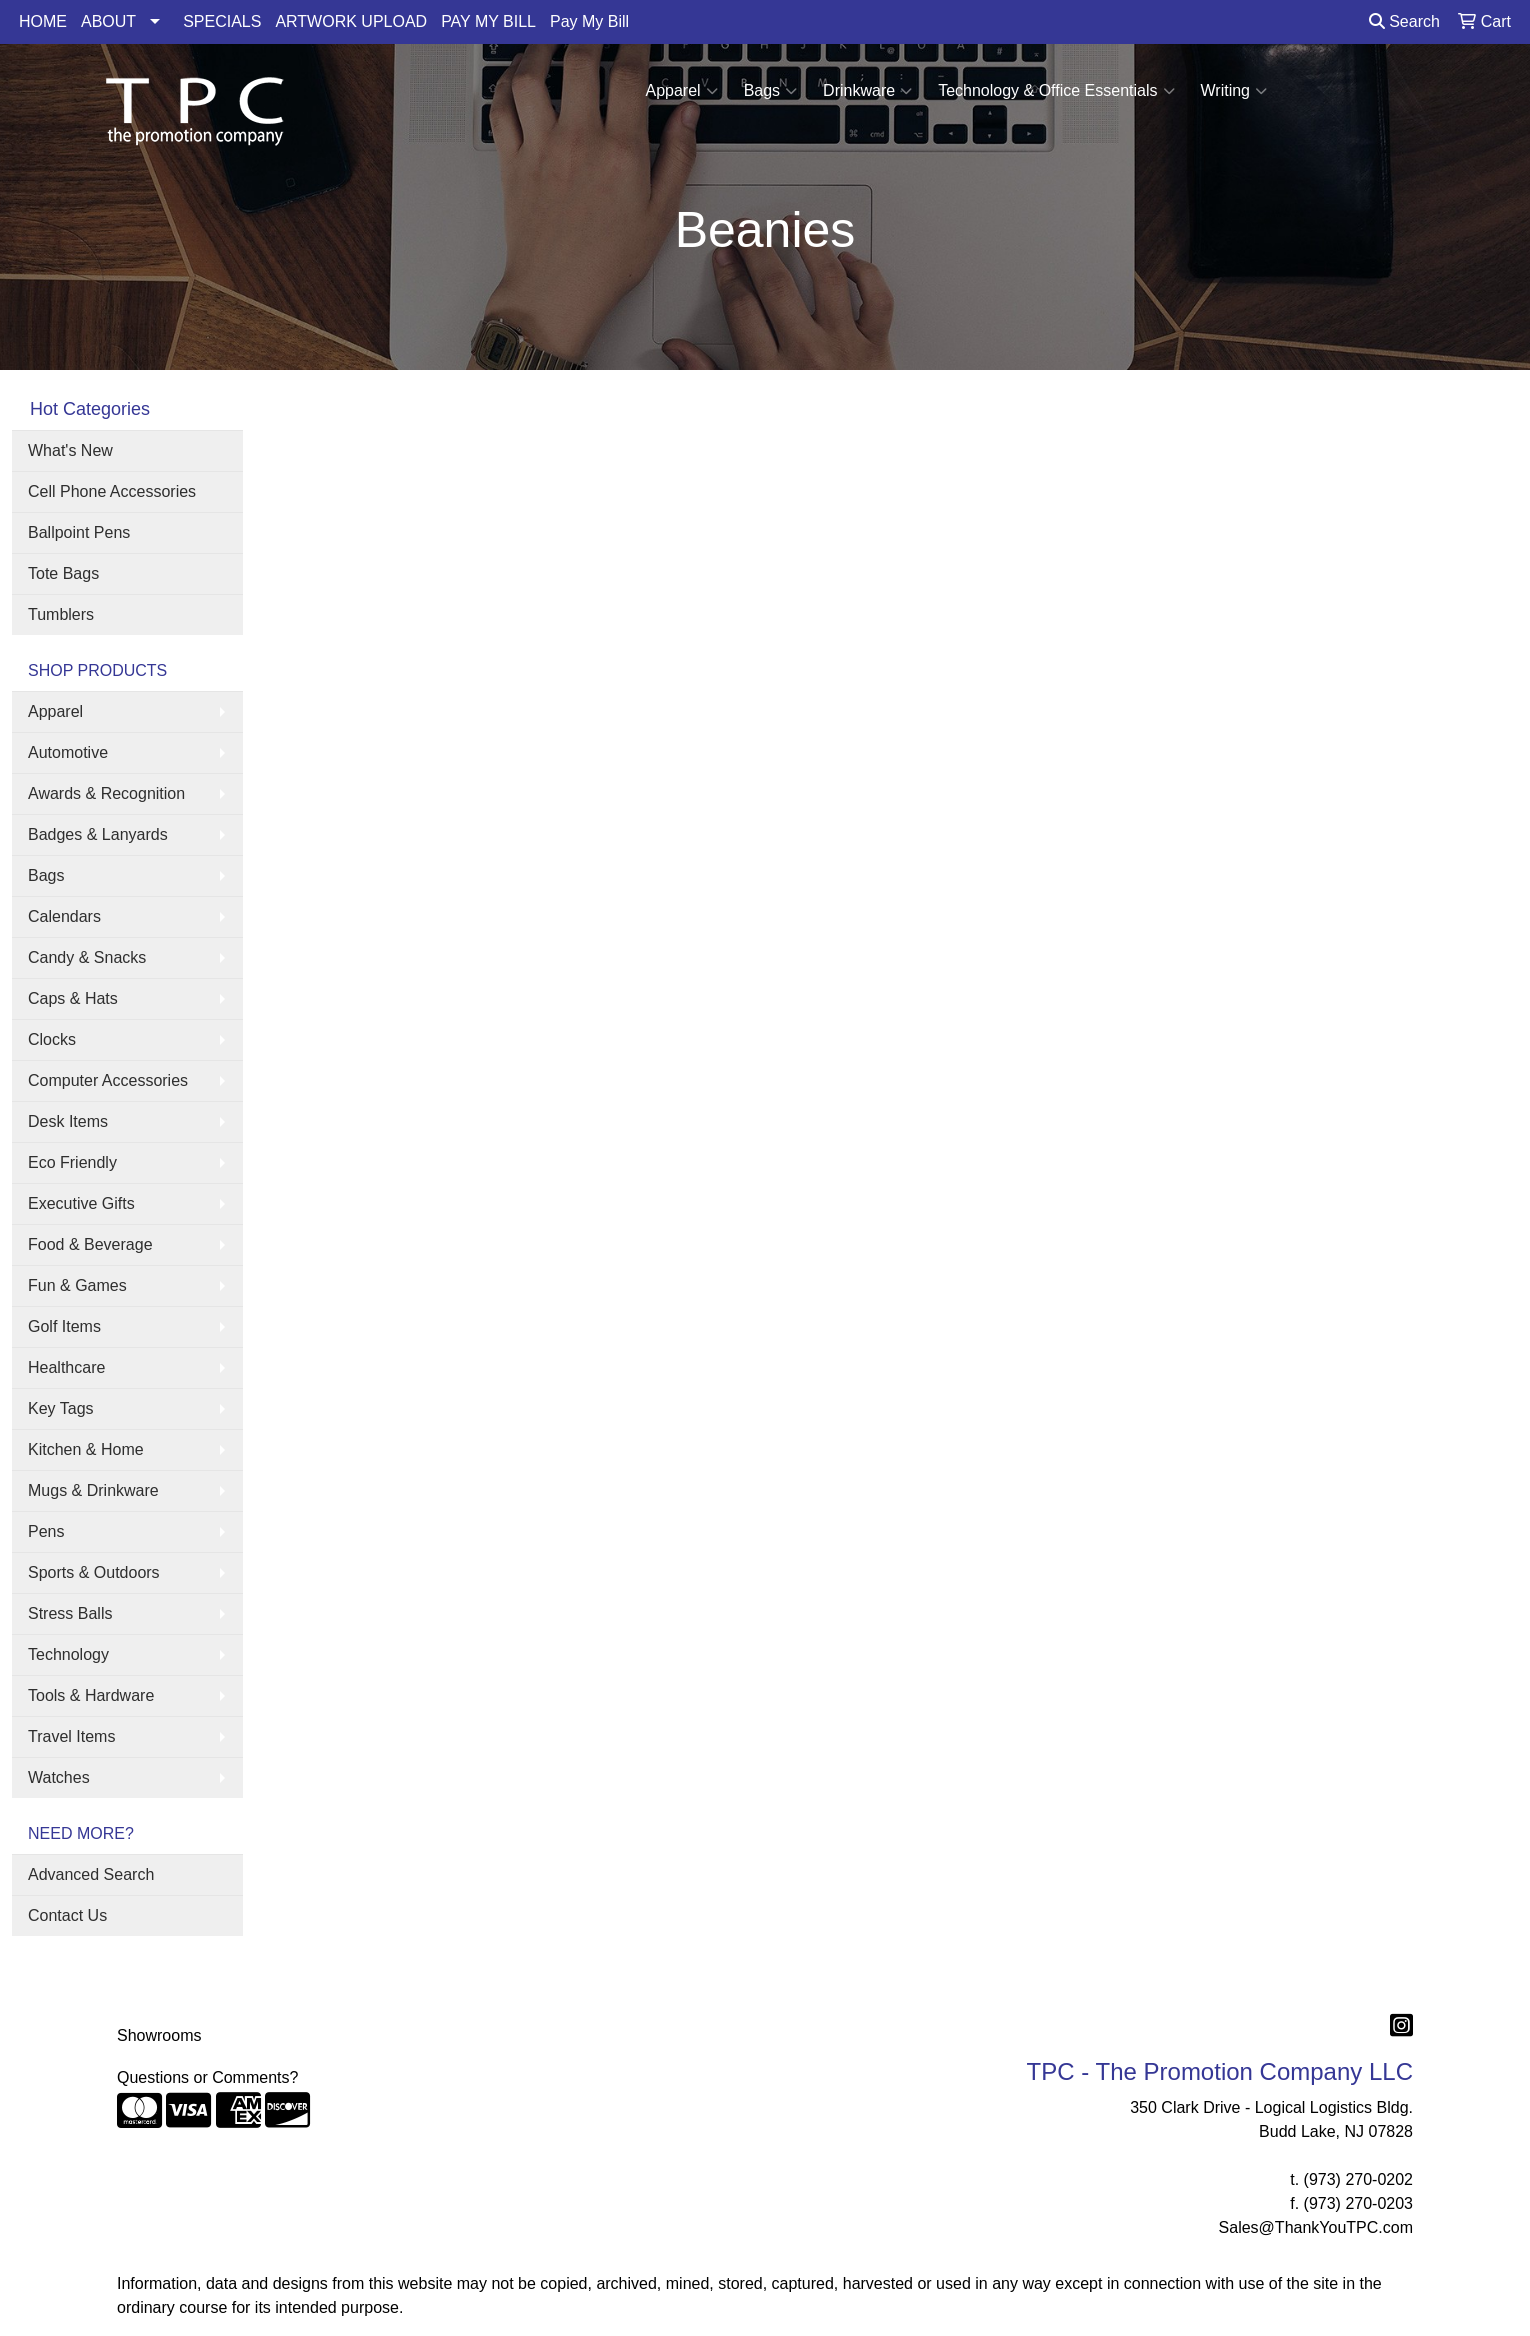 The height and width of the screenshot is (2336, 1530). Describe the element at coordinates (770, 91) in the screenshot. I see `Bags` at that location.